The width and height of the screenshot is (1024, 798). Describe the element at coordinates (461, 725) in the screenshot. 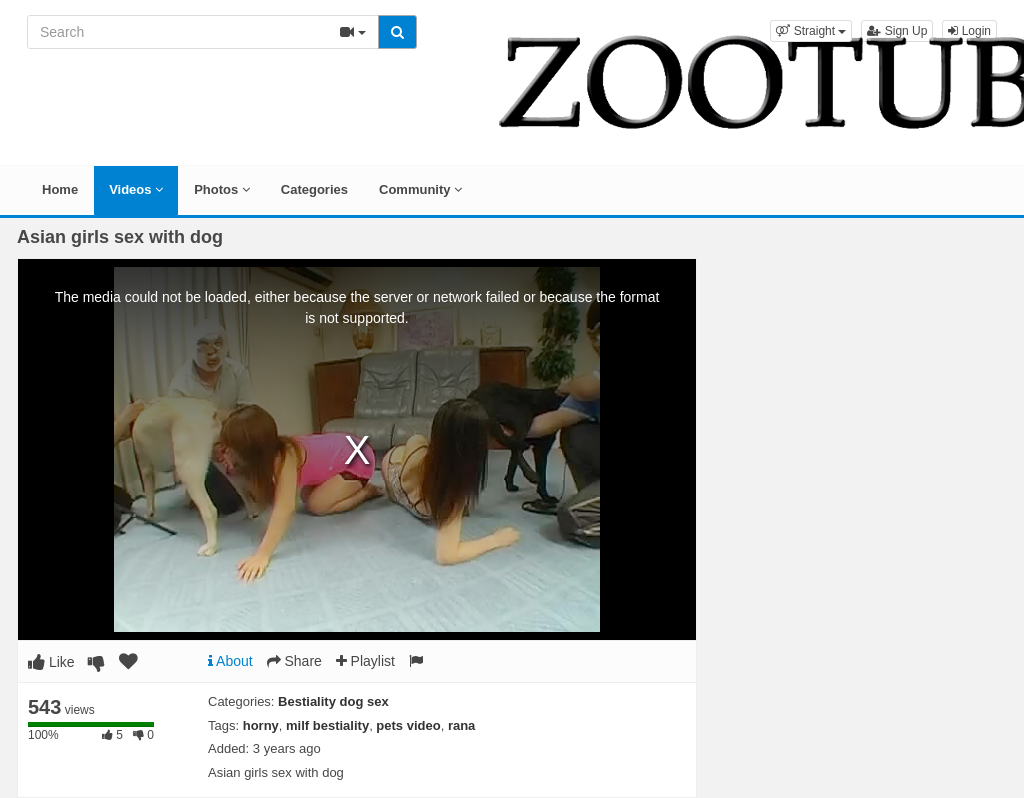

I see `rana` at that location.